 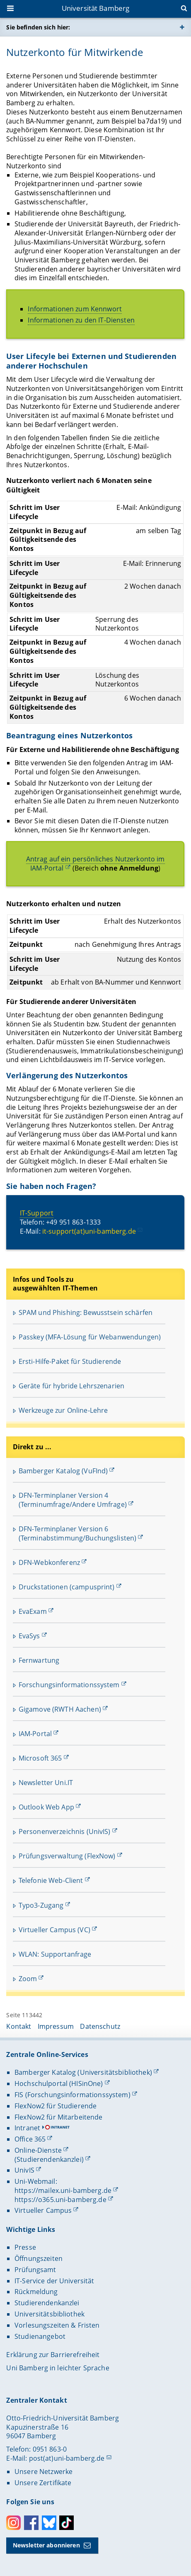 What do you see at coordinates (49, 2522) in the screenshot?
I see `Bluesky` at bounding box center [49, 2522].